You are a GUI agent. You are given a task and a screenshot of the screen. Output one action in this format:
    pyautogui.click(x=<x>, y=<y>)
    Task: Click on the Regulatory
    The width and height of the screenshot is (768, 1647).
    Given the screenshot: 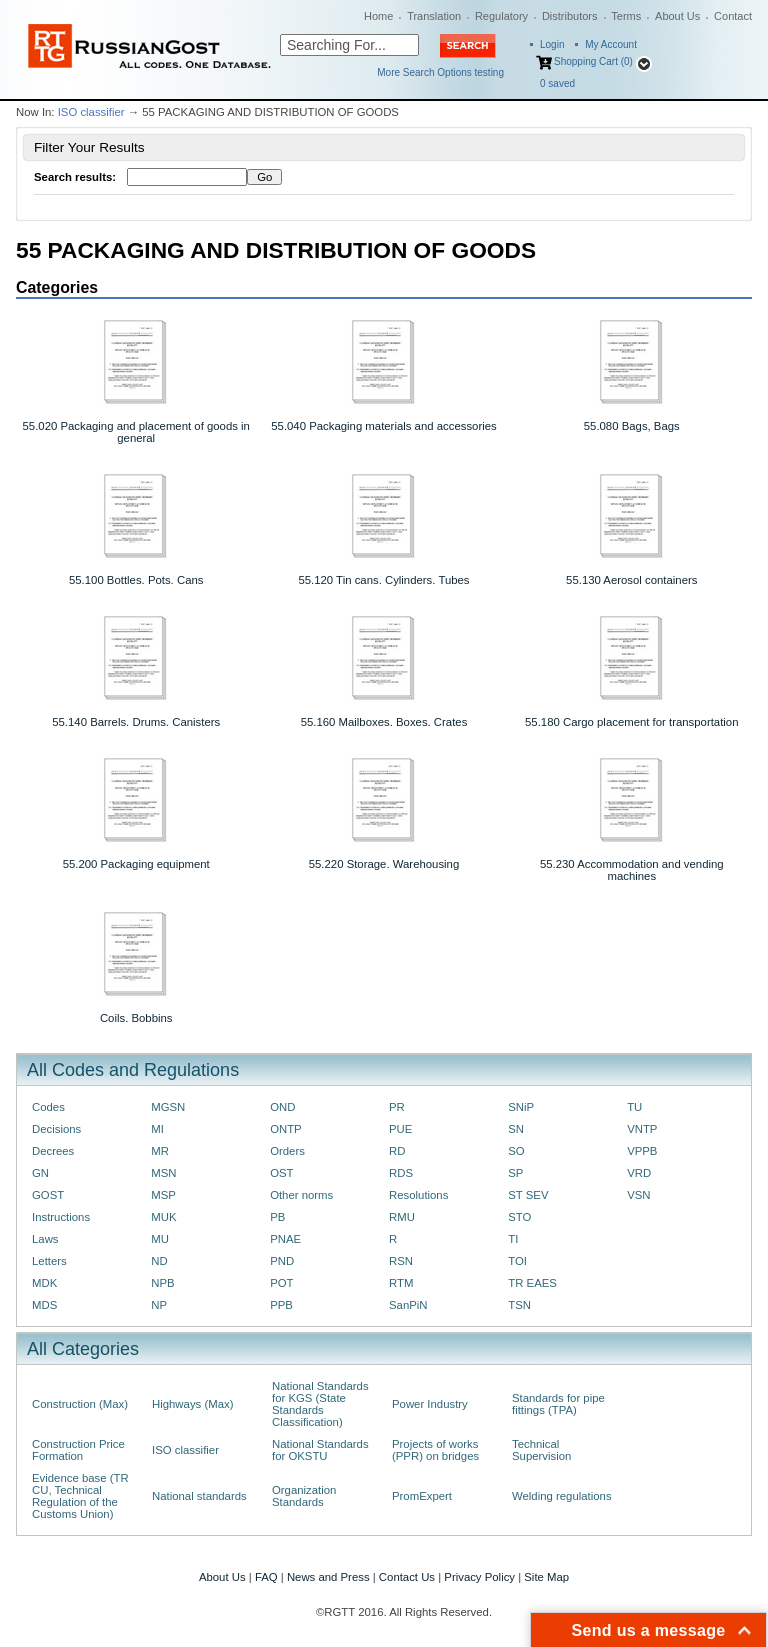 What is the action you would take?
    pyautogui.click(x=501, y=16)
    